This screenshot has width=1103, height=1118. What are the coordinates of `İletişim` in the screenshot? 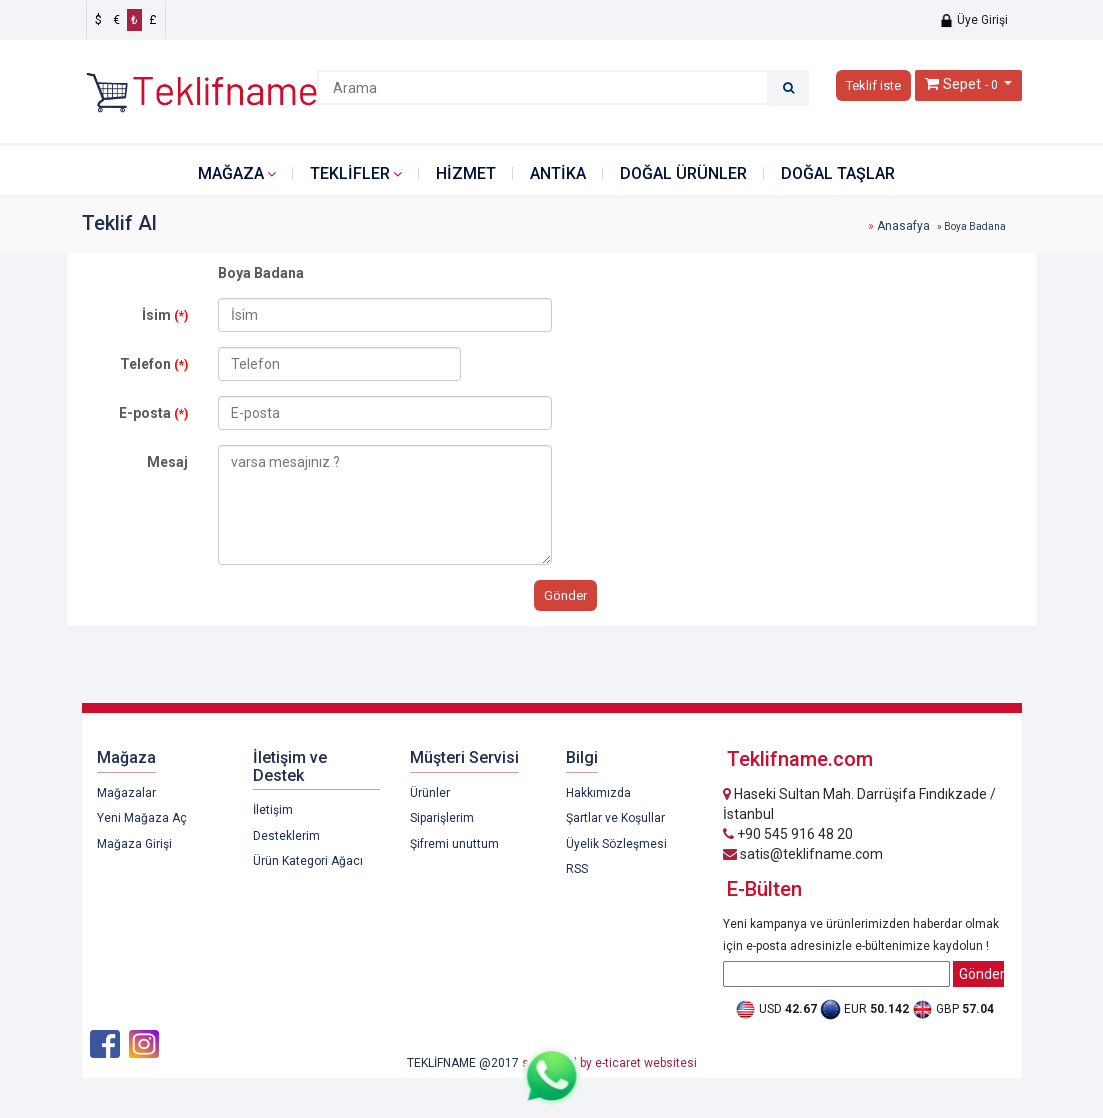 It's located at (273, 810).